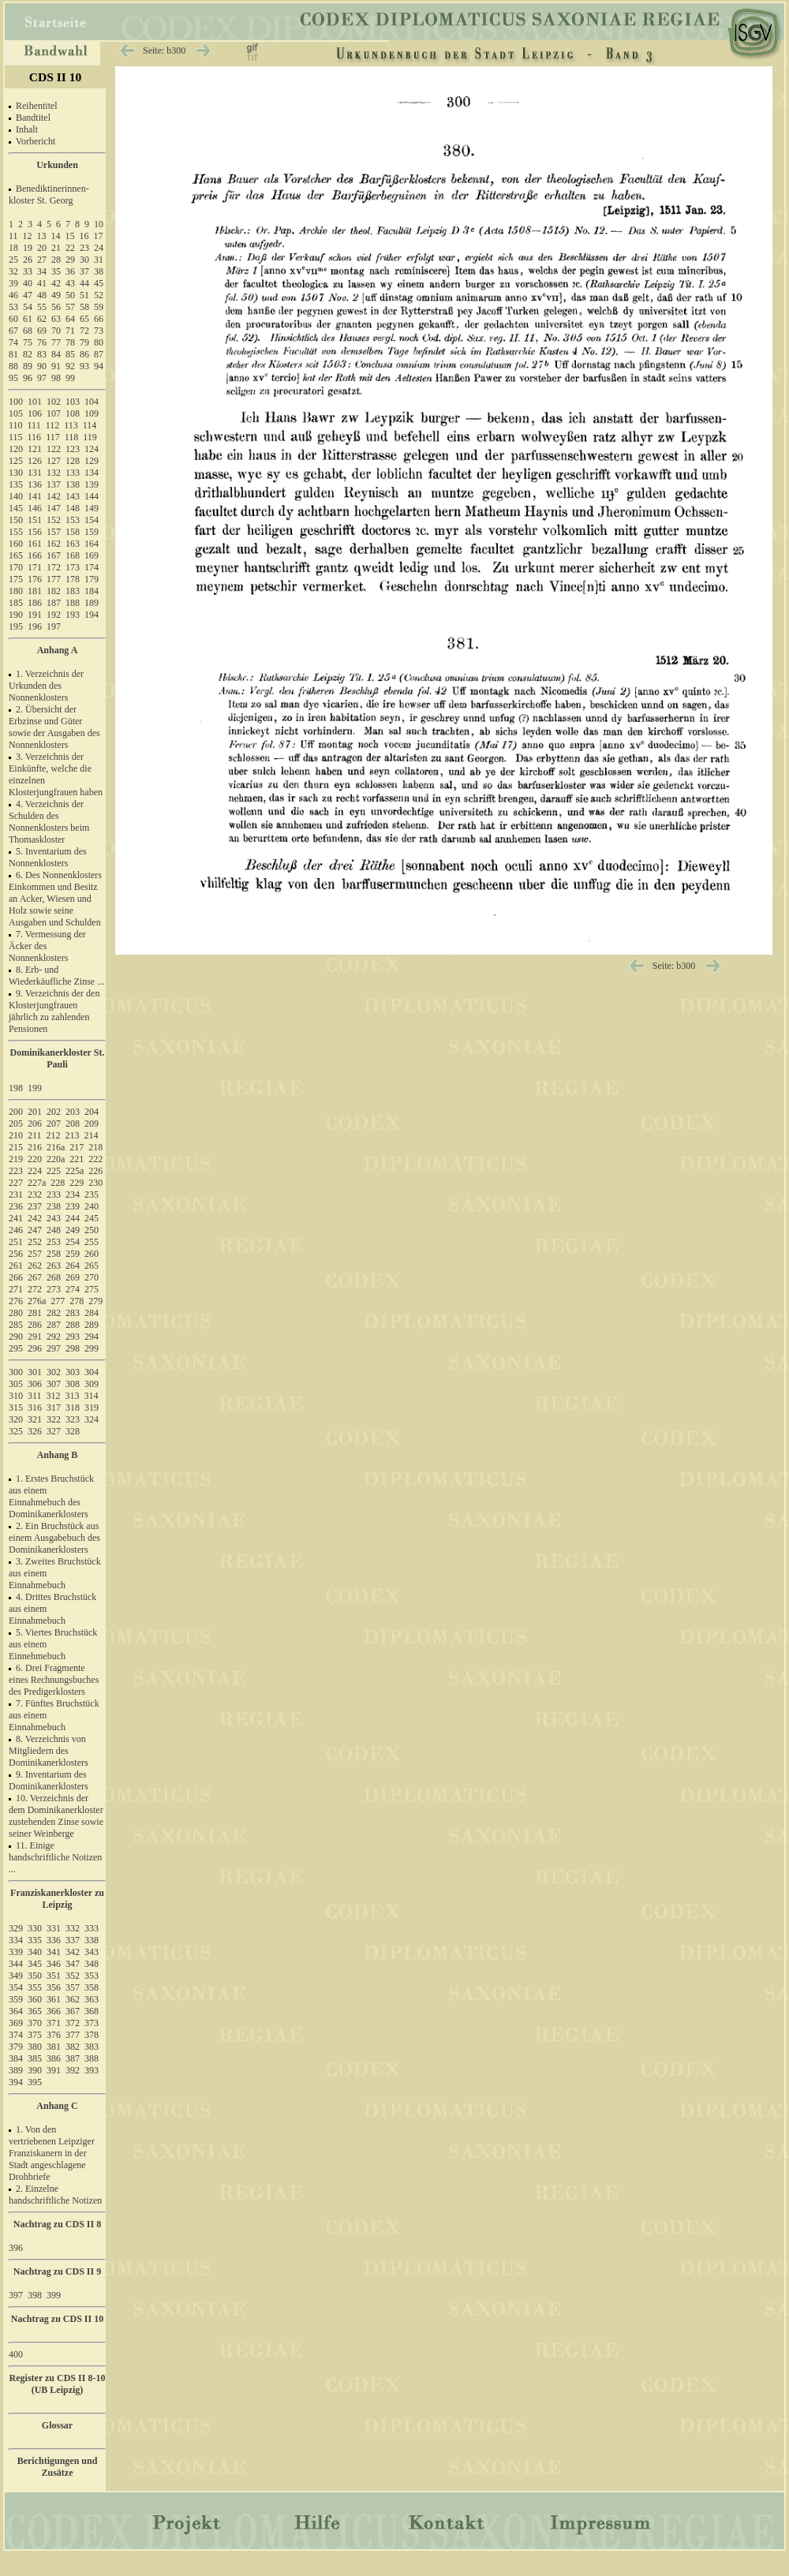 This screenshot has height=2576, width=789. Describe the element at coordinates (91, 567) in the screenshot. I see `174` at that location.